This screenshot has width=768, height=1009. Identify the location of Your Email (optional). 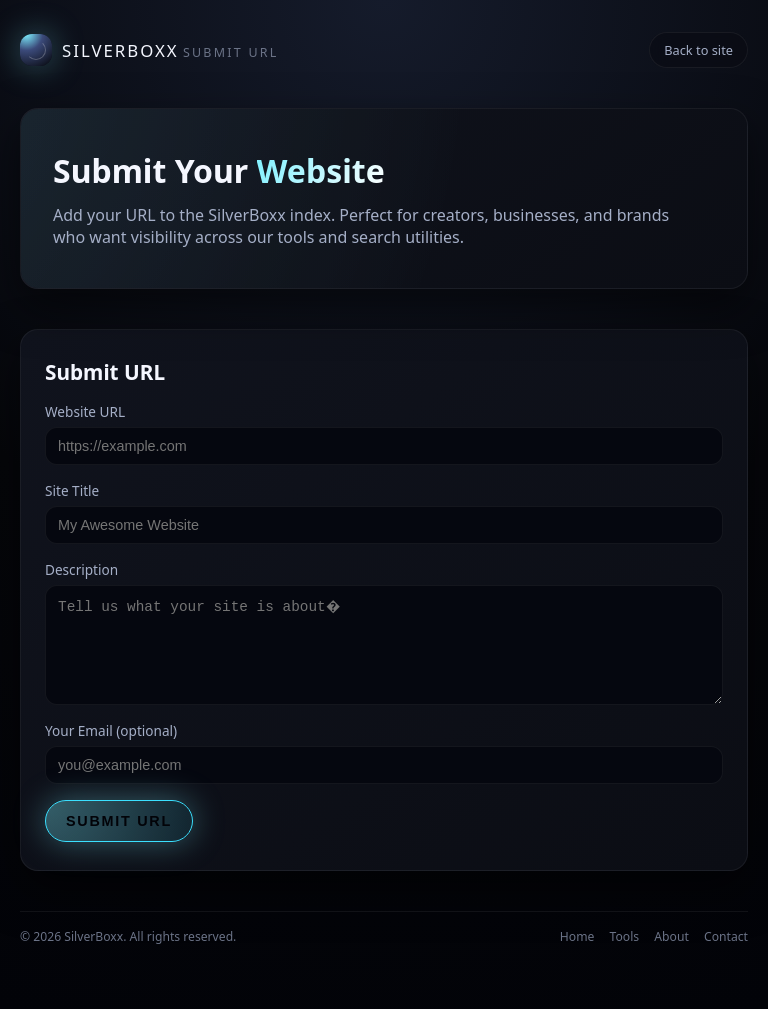
(111, 730).